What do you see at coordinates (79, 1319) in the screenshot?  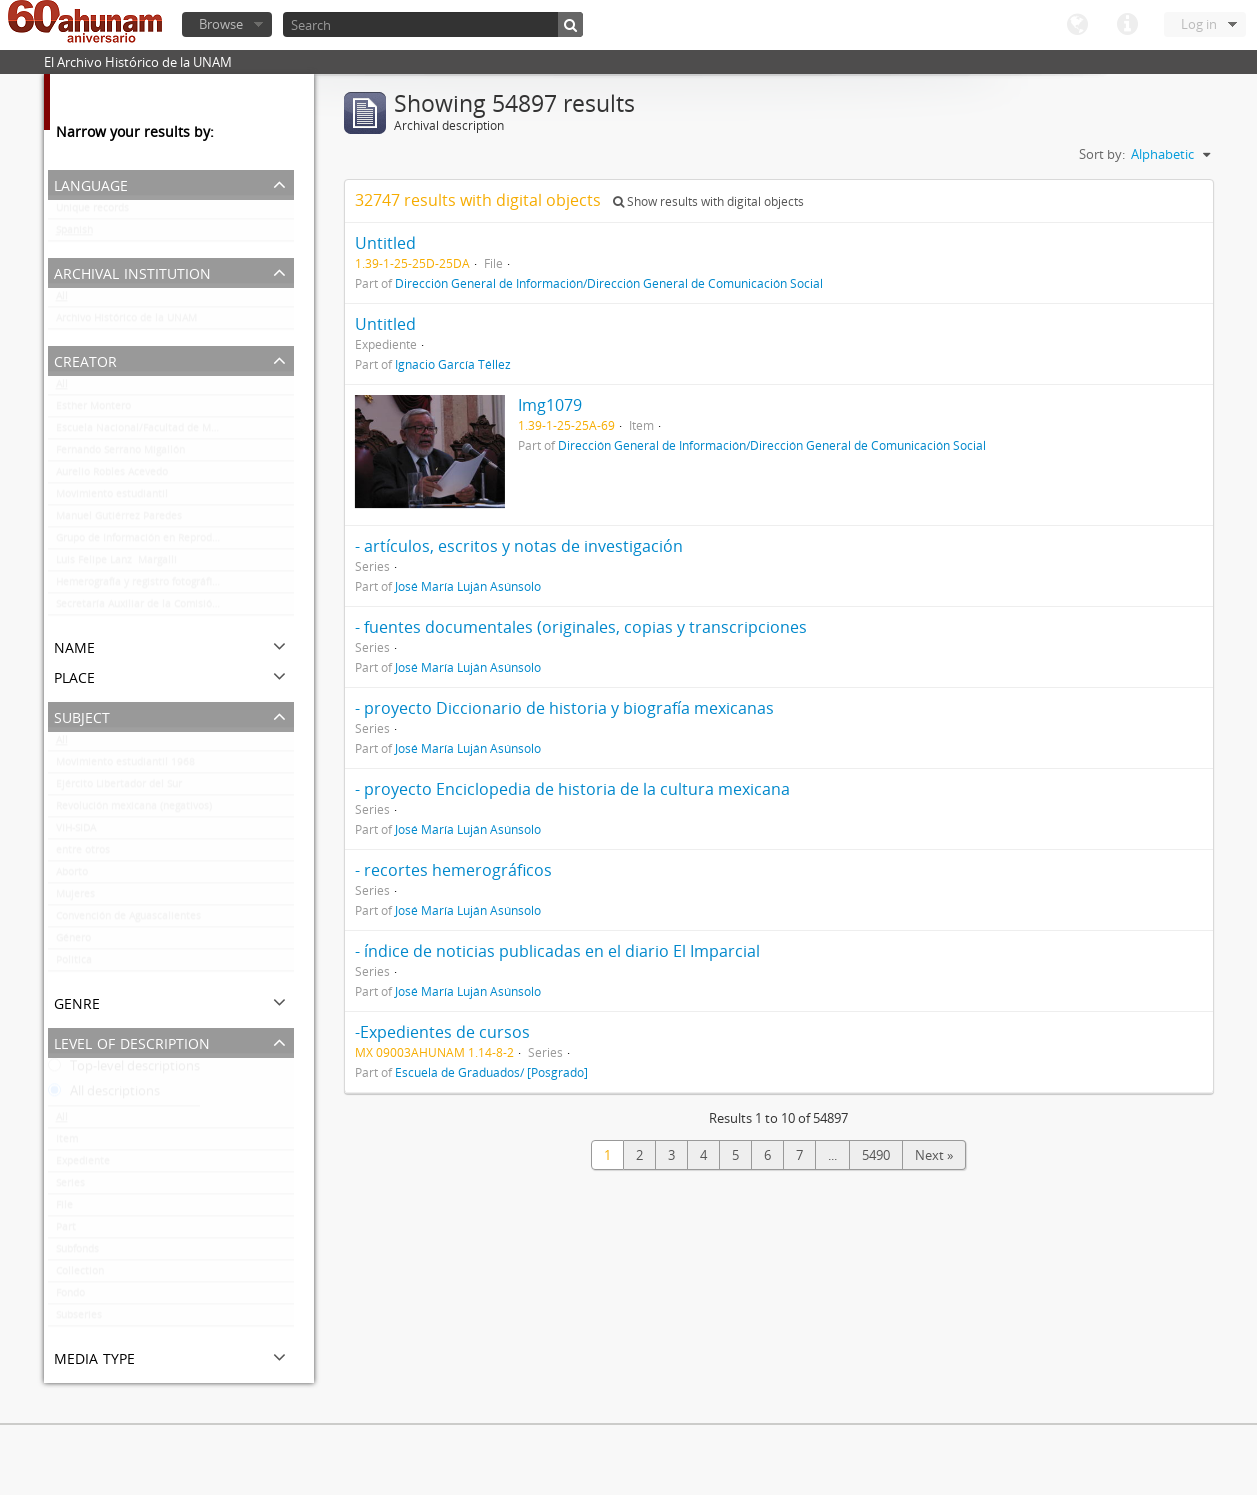 I see `Subseries` at bounding box center [79, 1319].